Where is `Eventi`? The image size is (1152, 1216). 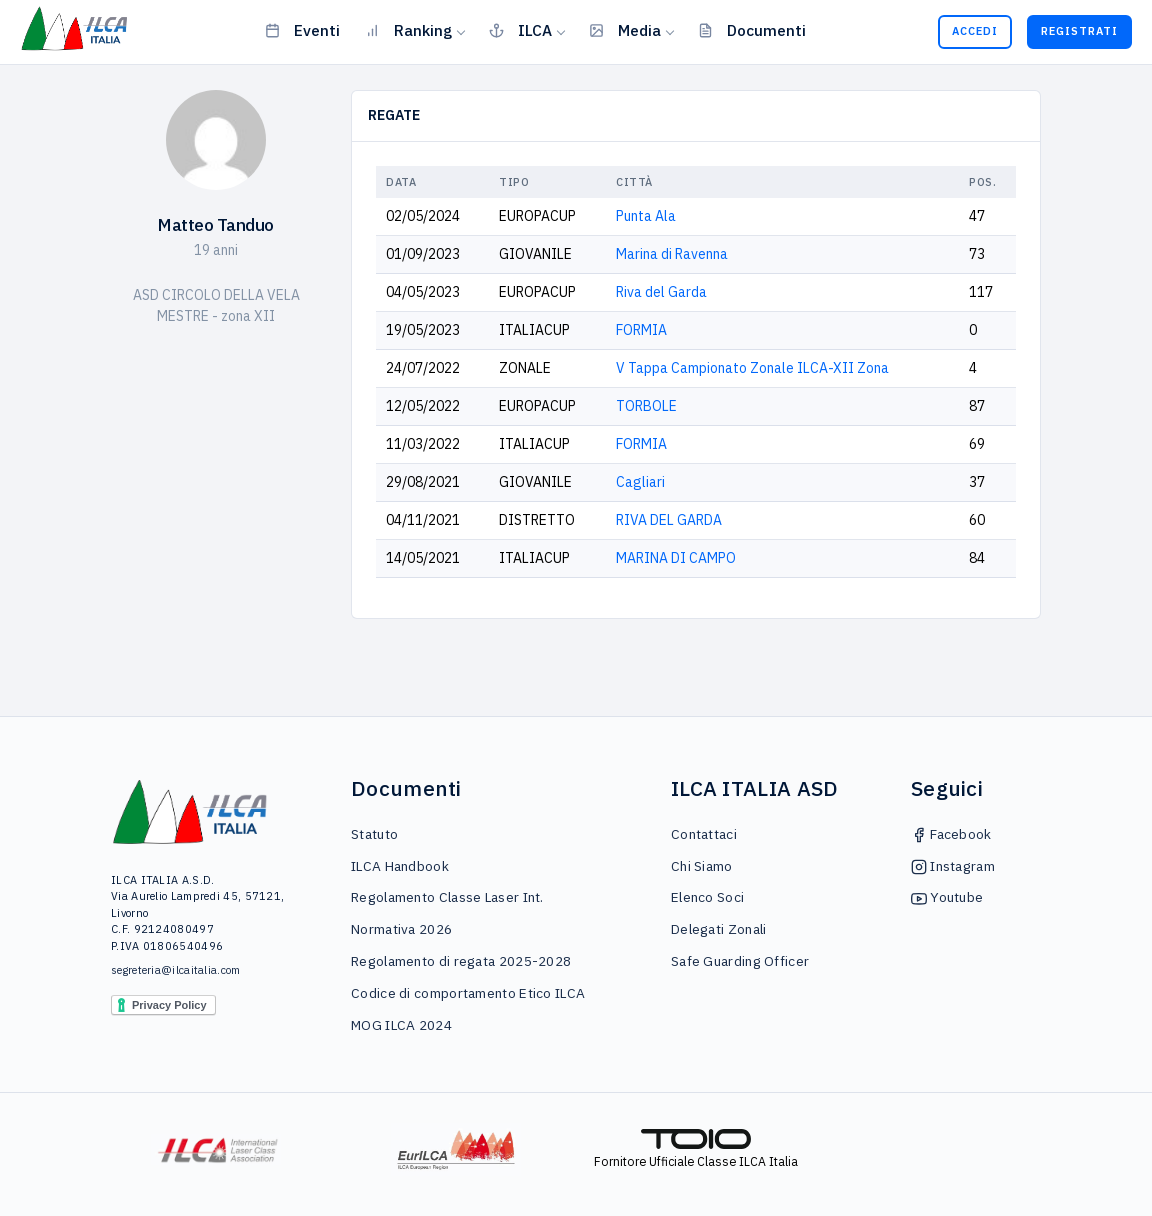
Eventi is located at coordinates (302, 30).